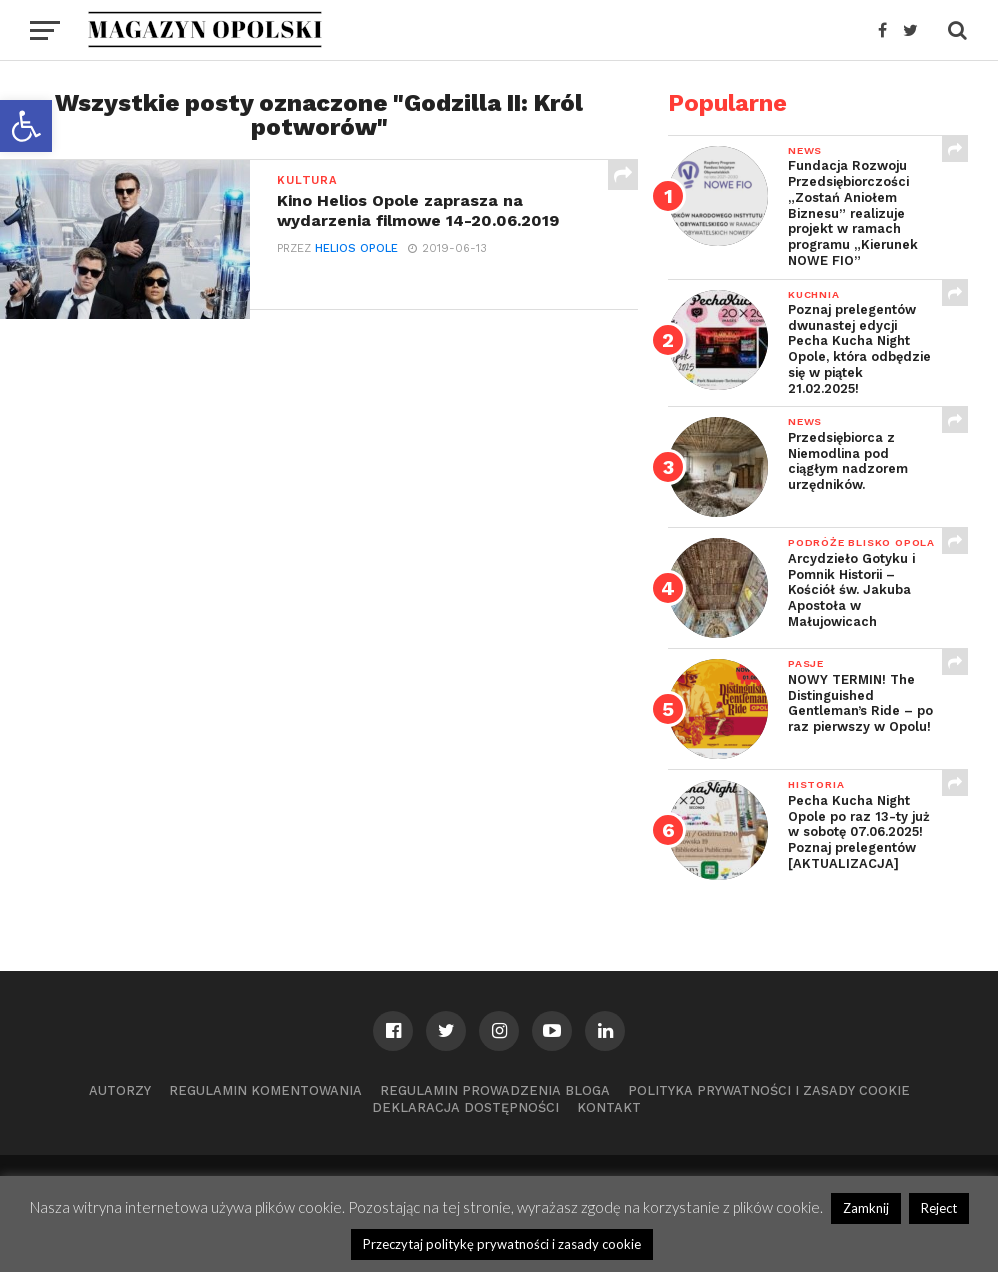 The image size is (998, 1272). I want to click on Reject [button], so click(939, 1208).